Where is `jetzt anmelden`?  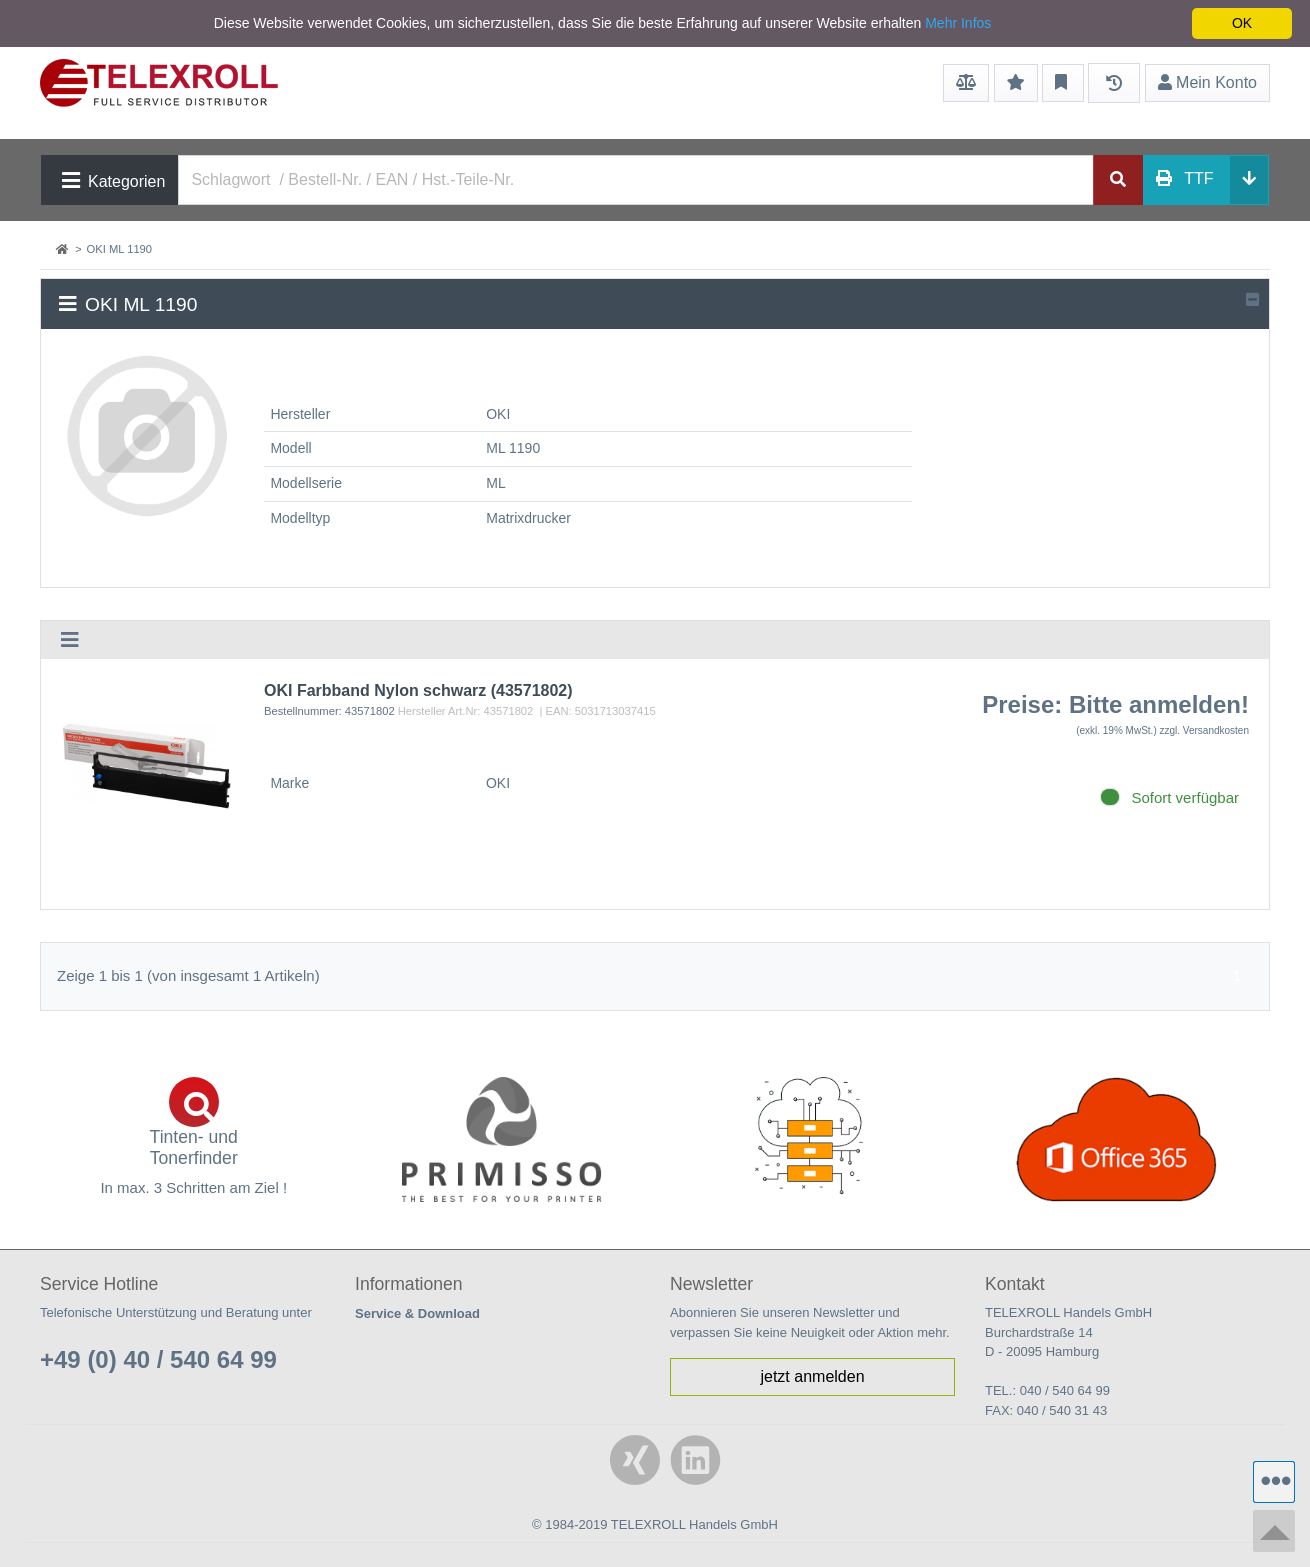
jetzt anmelden is located at coordinates (812, 1376).